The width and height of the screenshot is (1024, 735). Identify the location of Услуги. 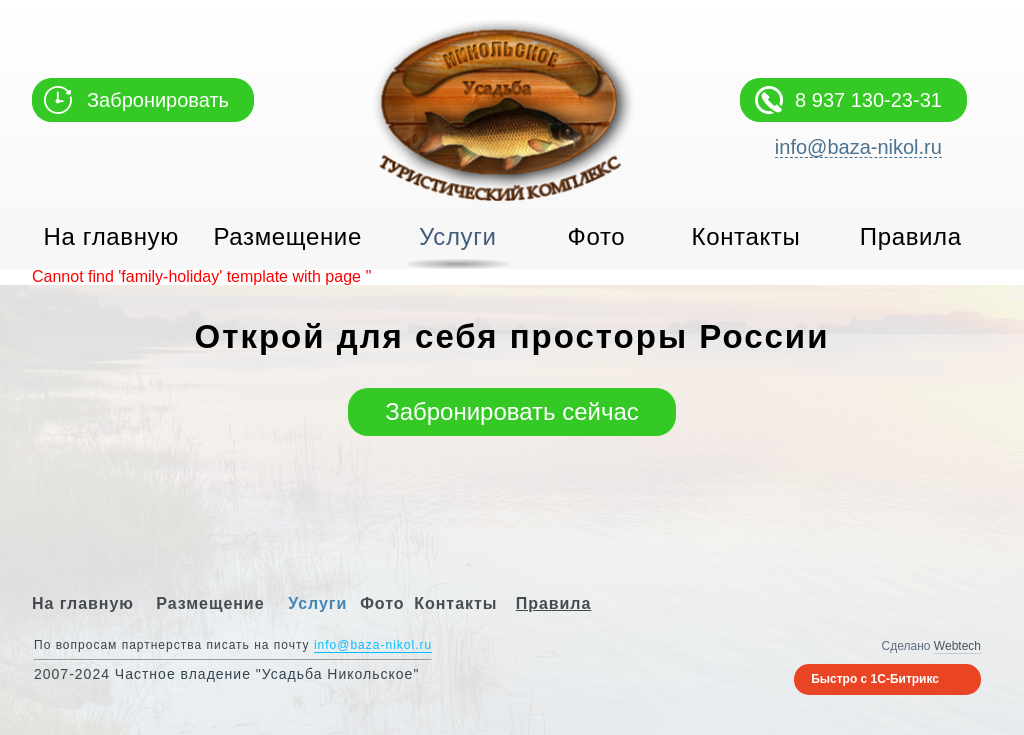
(458, 236).